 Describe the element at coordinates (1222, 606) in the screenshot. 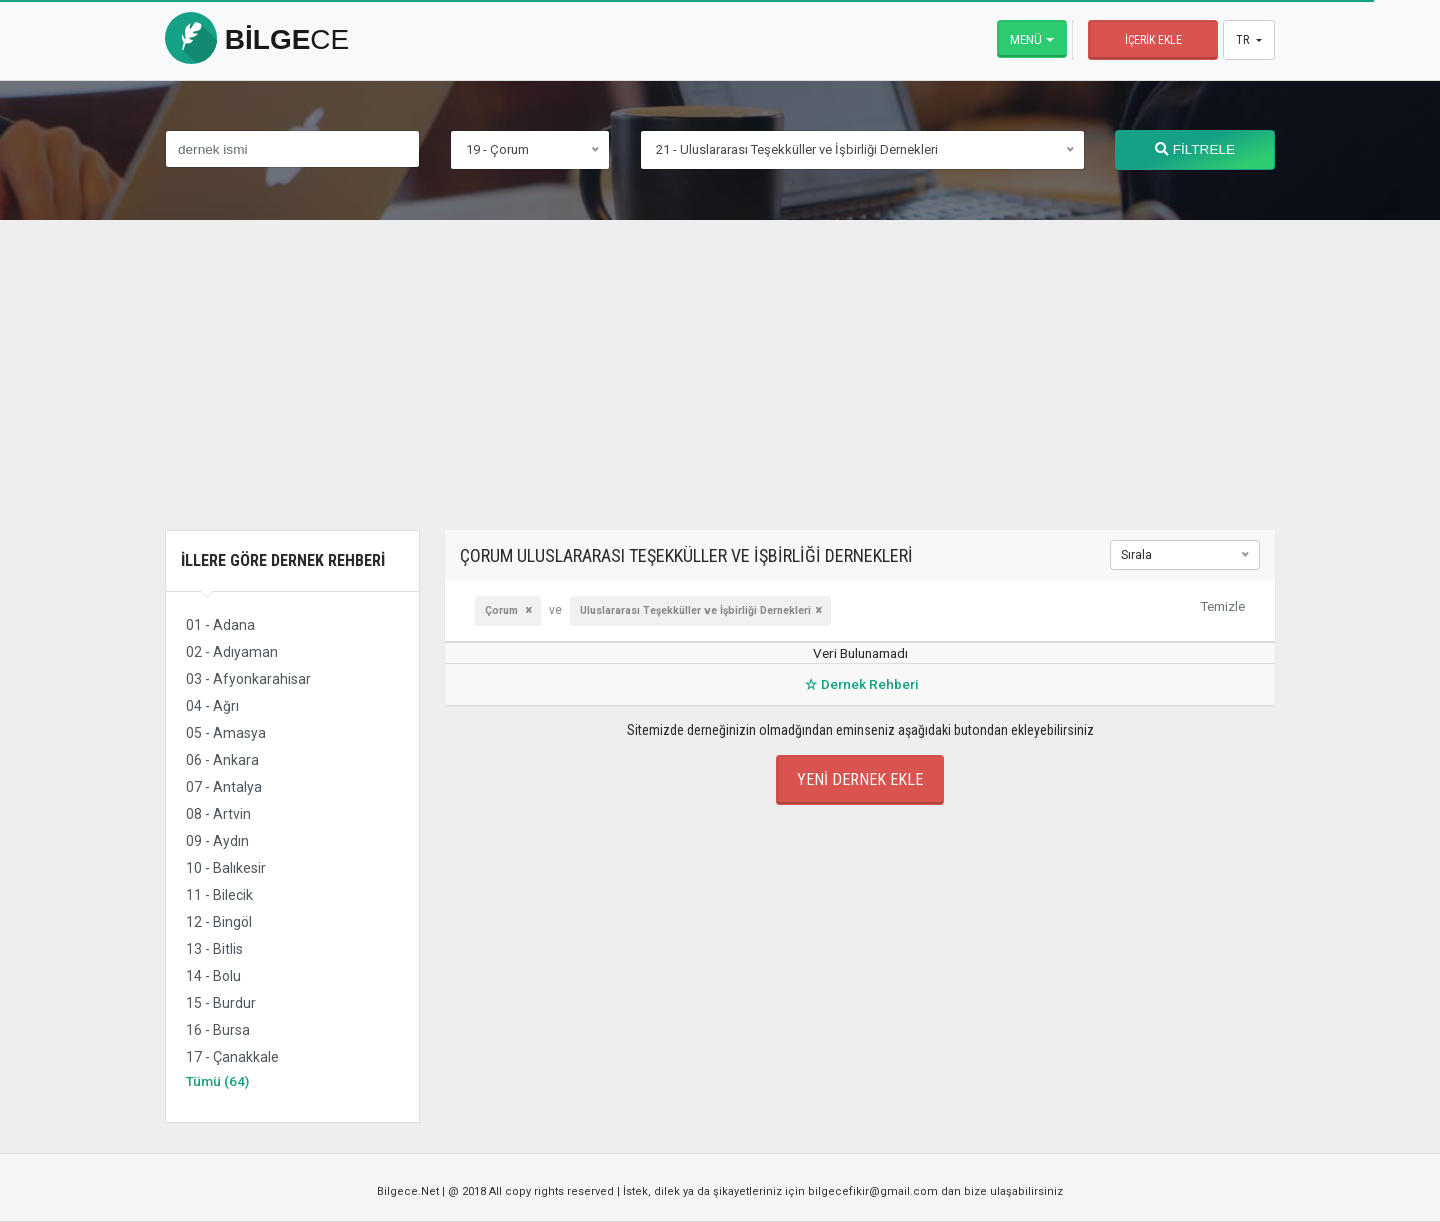

I see `Temizle` at that location.